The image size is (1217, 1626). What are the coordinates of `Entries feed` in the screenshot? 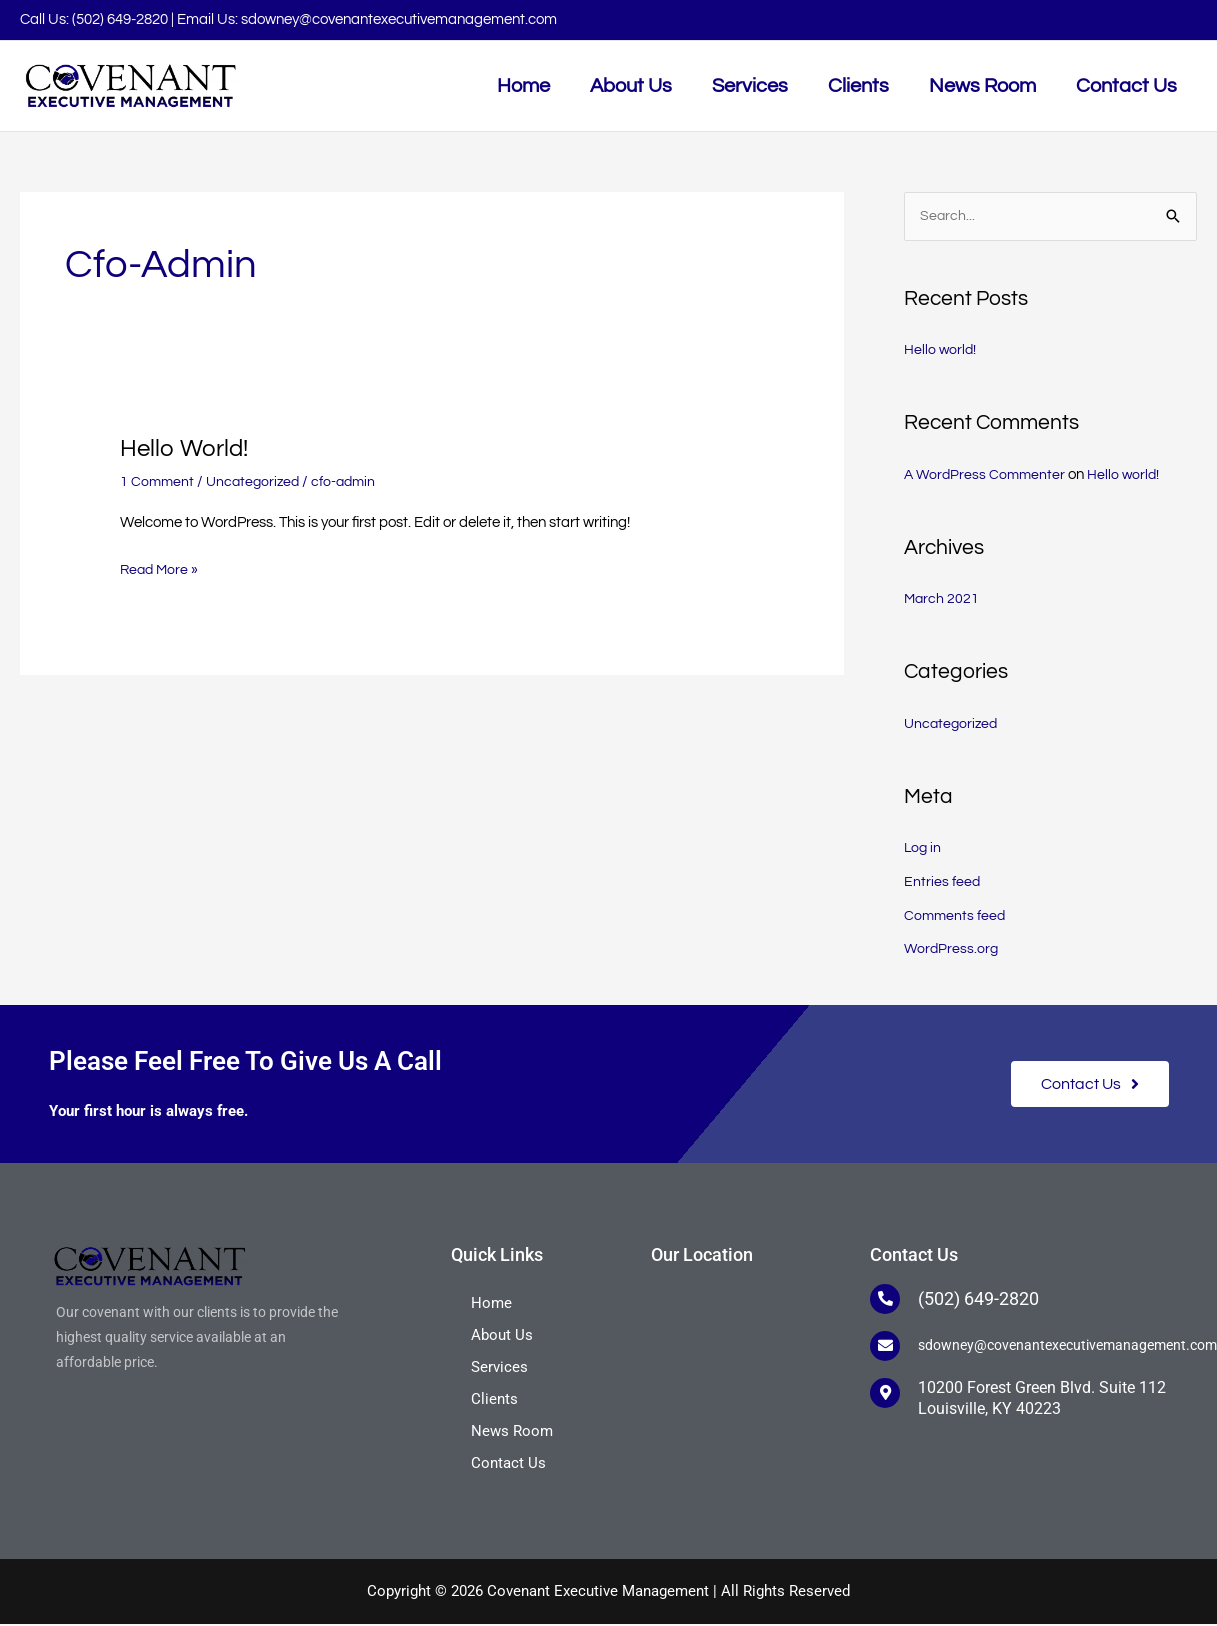 It's located at (943, 883).